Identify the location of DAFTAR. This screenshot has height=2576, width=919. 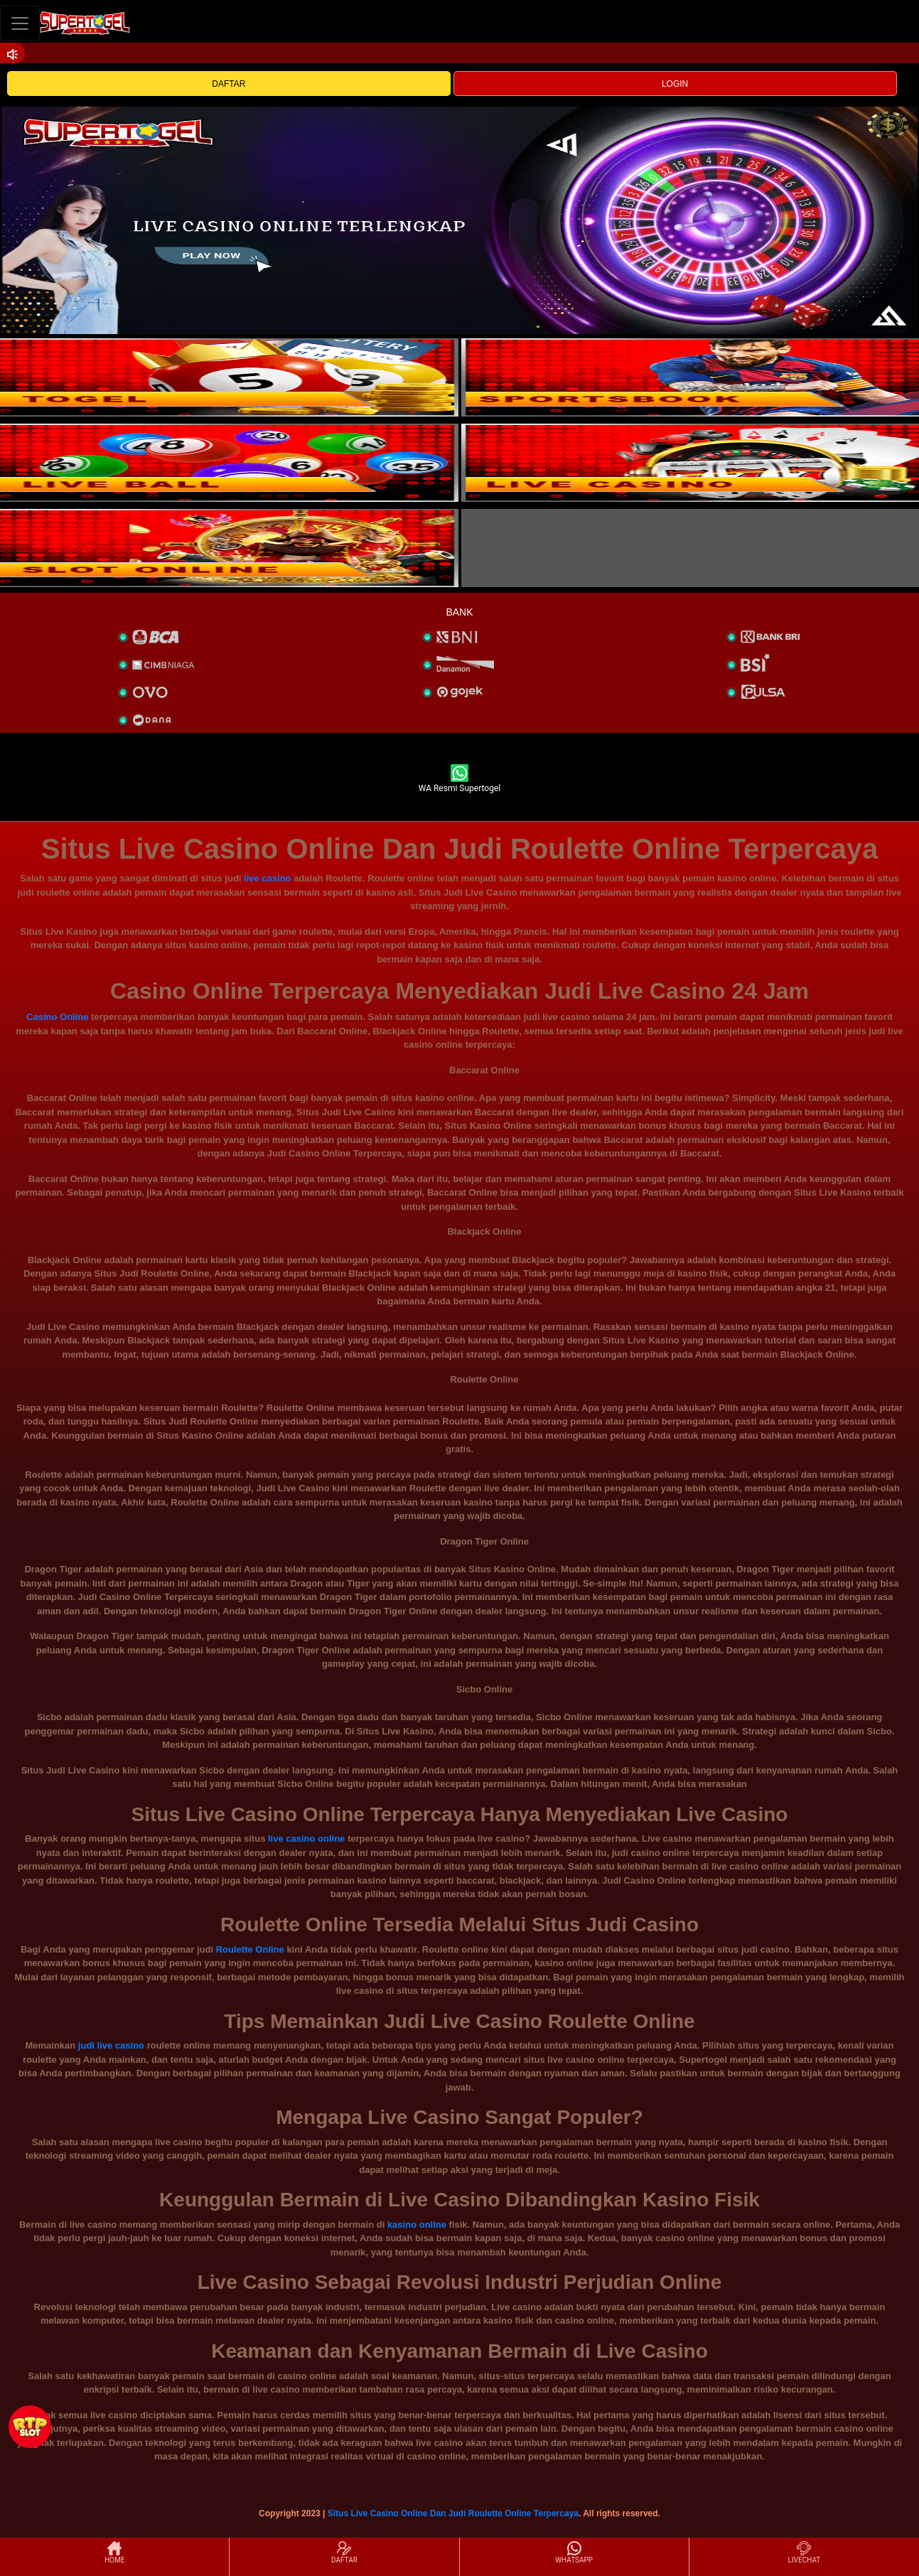
(228, 84).